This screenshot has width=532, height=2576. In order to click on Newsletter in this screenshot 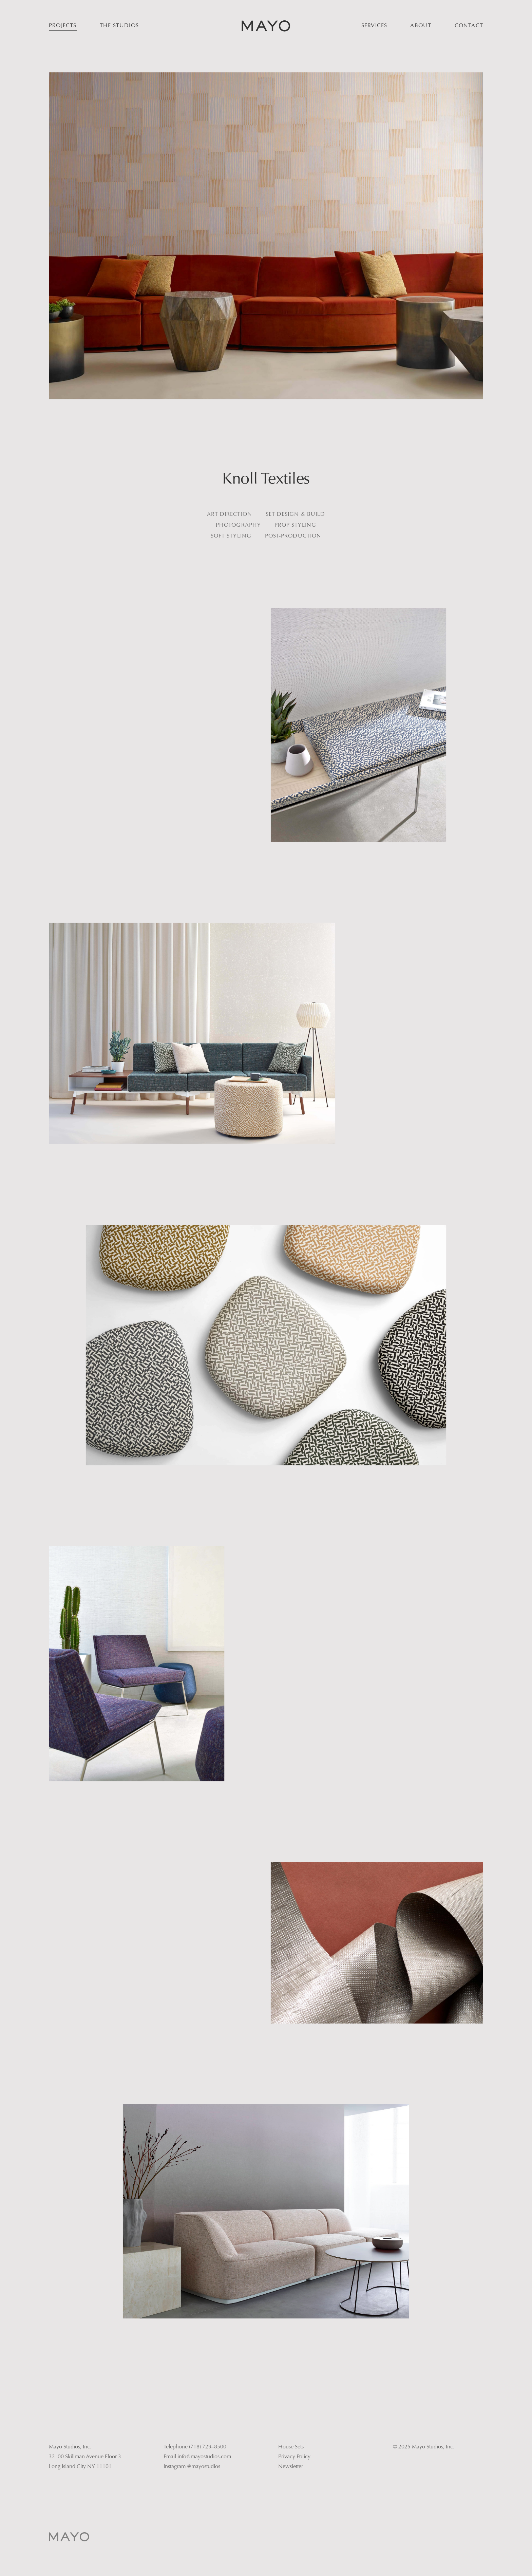, I will do `click(290, 2466)`.